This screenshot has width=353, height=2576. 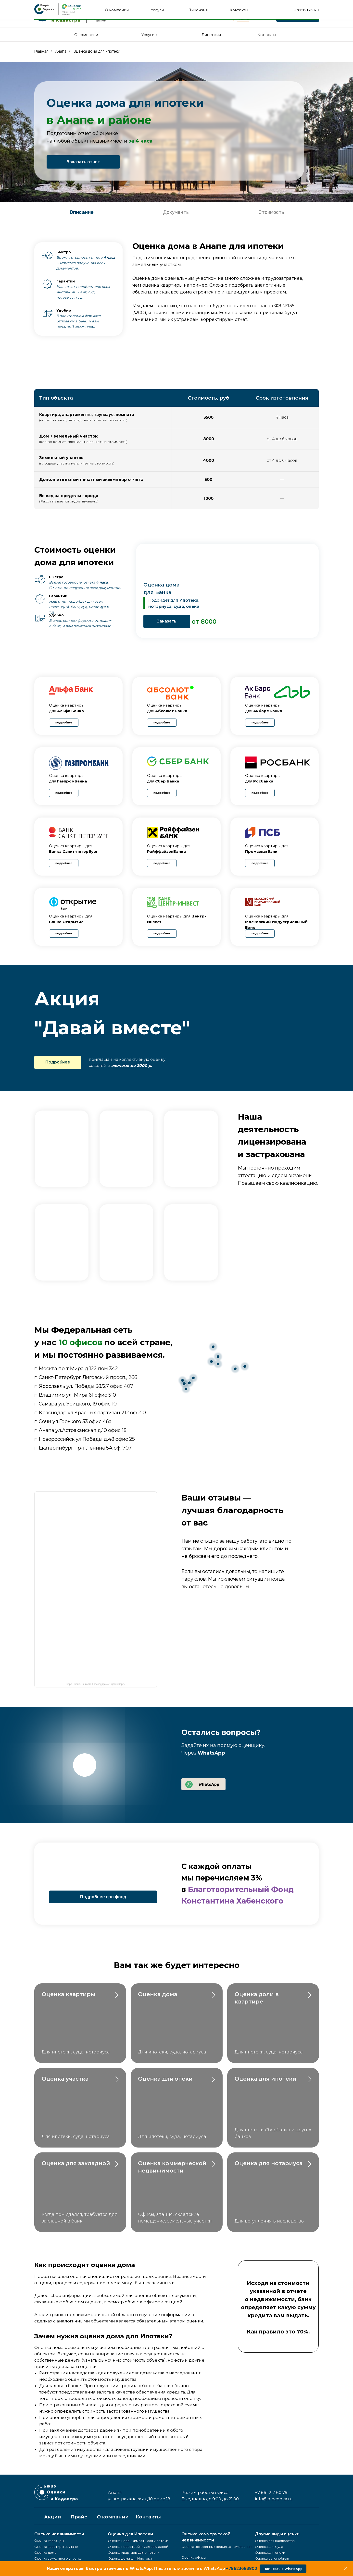 I want to click on Оценка для наследства, so click(x=275, y=2508).